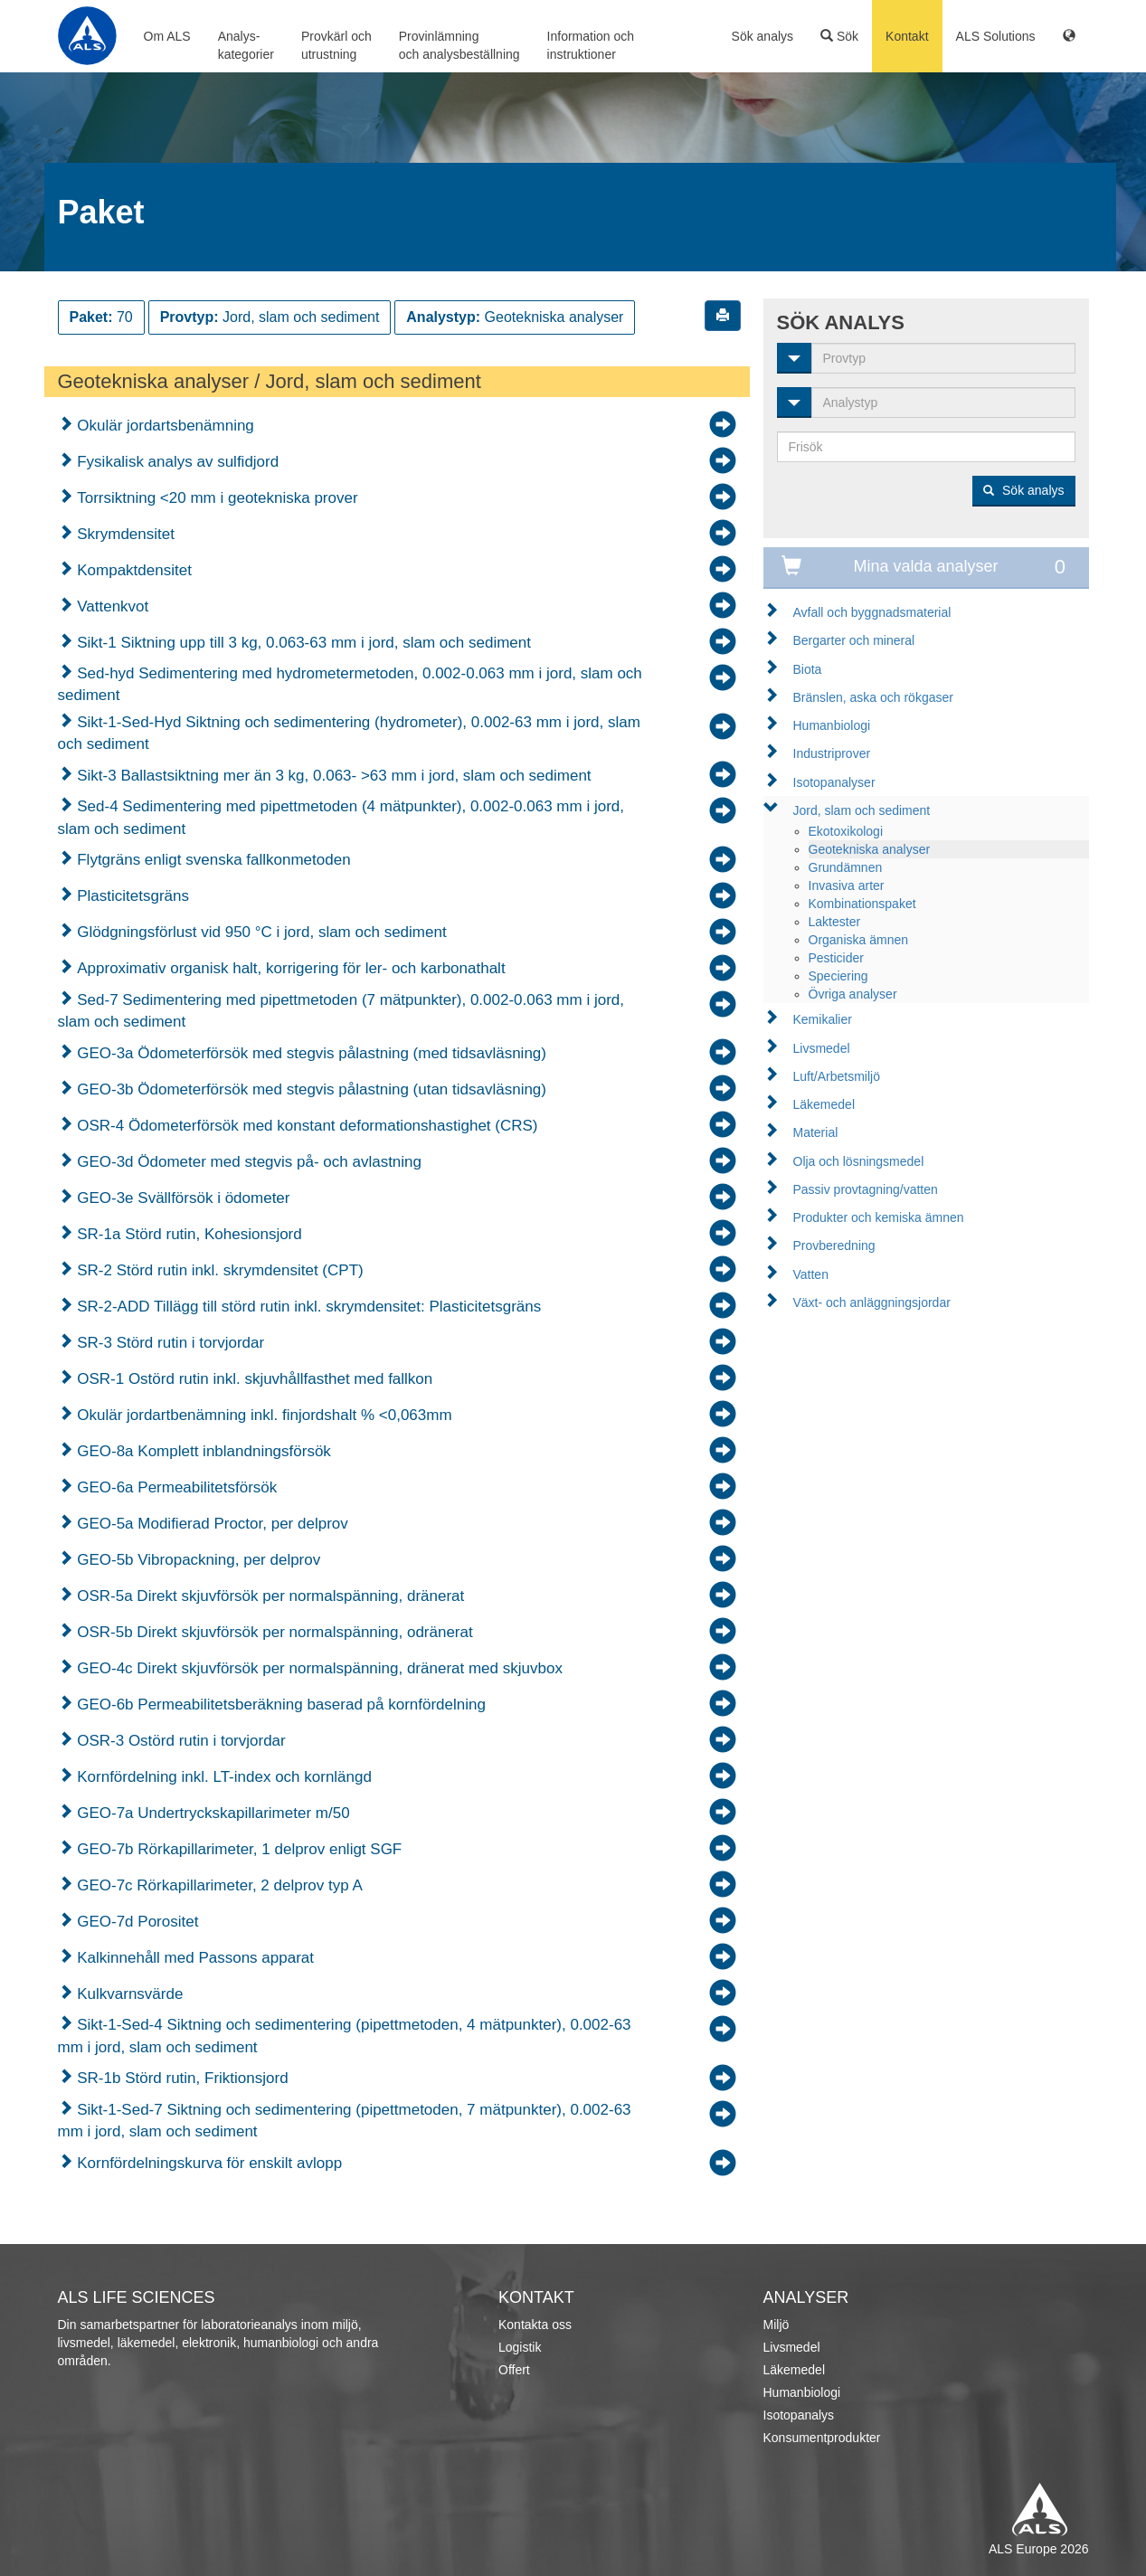 The image size is (1146, 2576). Describe the element at coordinates (824, 1104) in the screenshot. I see `Läkemedel` at that location.